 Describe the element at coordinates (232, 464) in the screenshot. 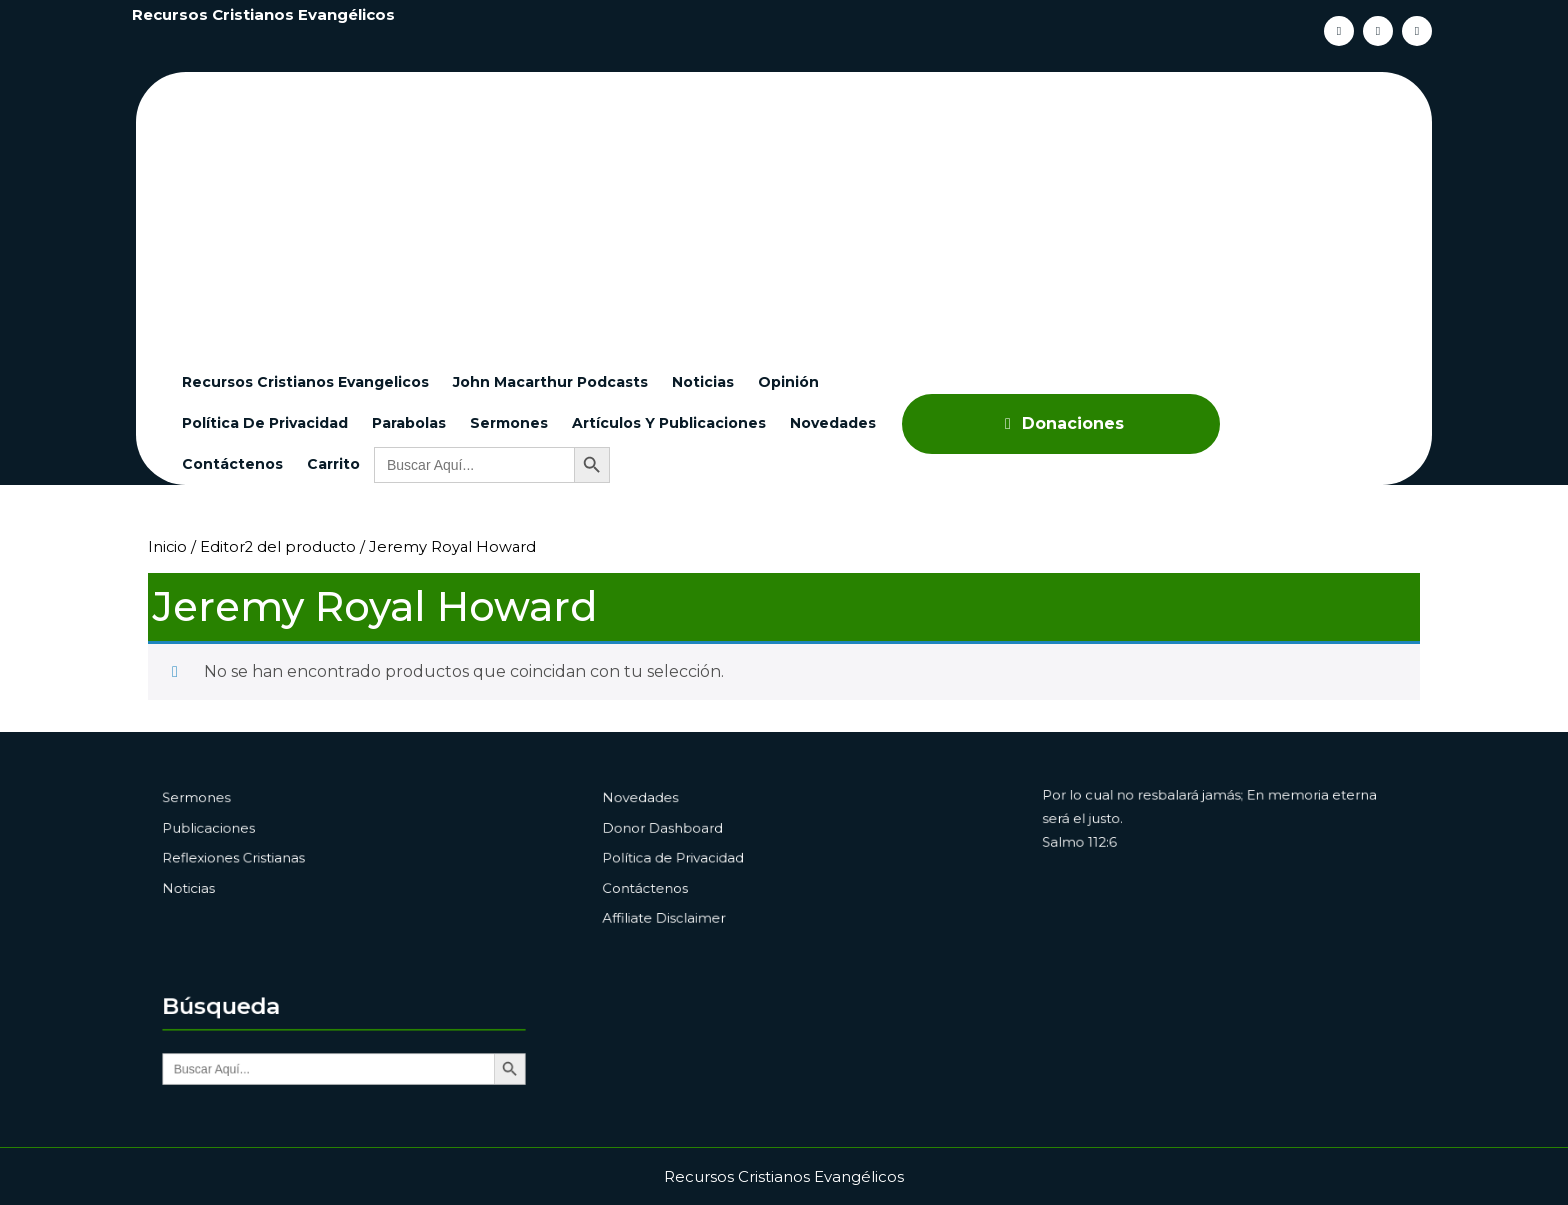

I see `Contáctenos` at that location.